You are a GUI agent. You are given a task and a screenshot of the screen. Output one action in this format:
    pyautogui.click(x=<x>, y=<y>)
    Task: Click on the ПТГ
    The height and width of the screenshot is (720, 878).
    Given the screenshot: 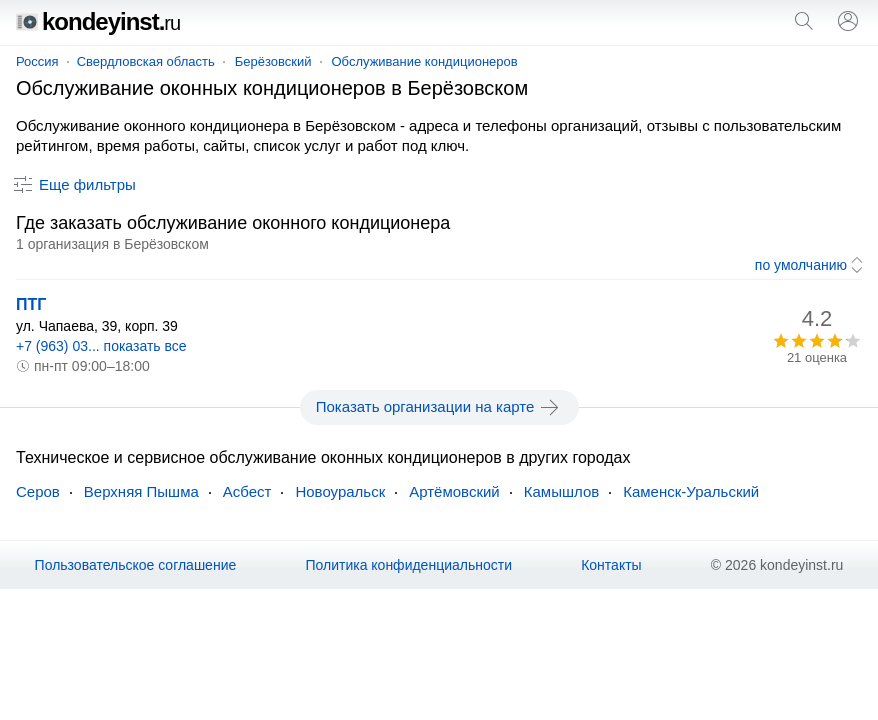 What is the action you would take?
    pyautogui.click(x=31, y=304)
    